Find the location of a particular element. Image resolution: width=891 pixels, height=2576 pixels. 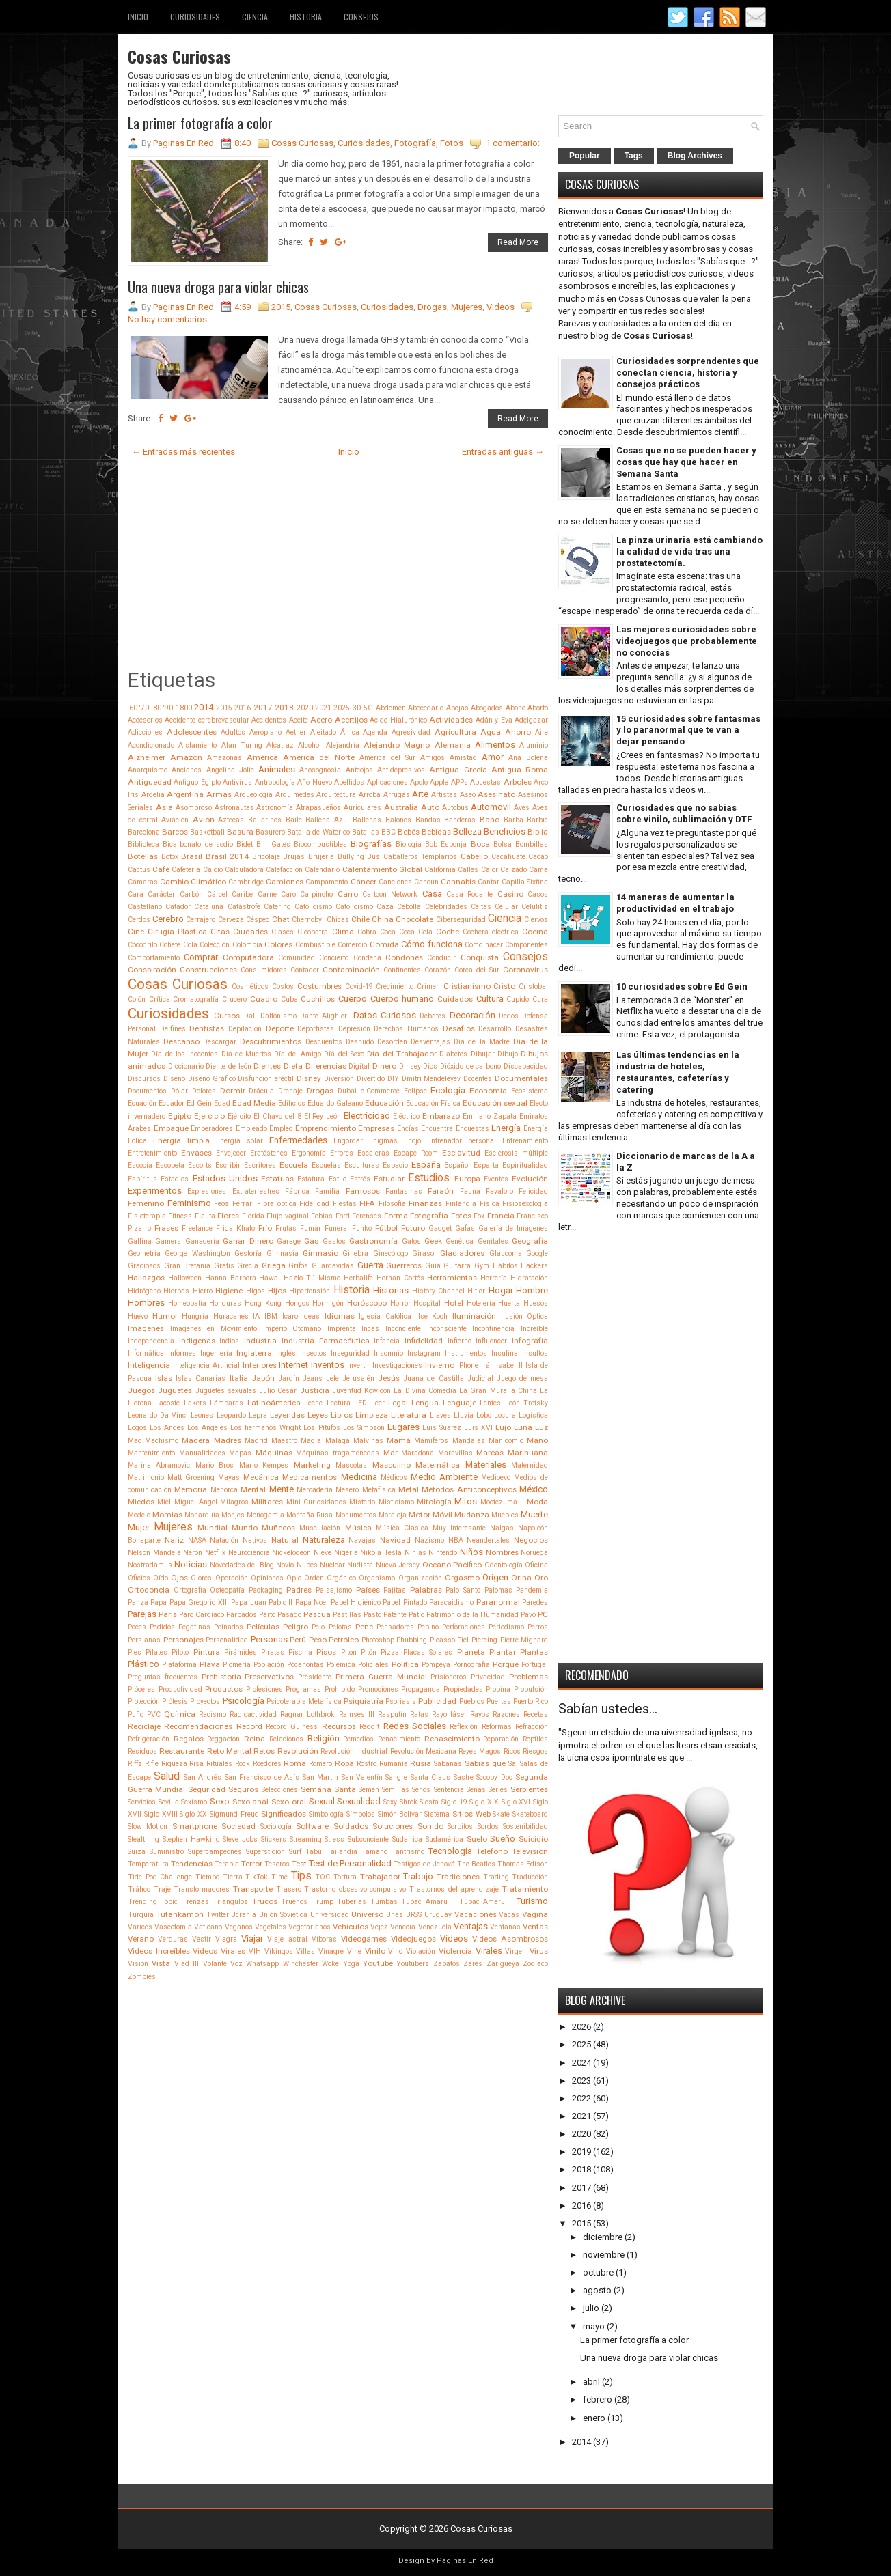

Cerrajero is located at coordinates (200, 919).